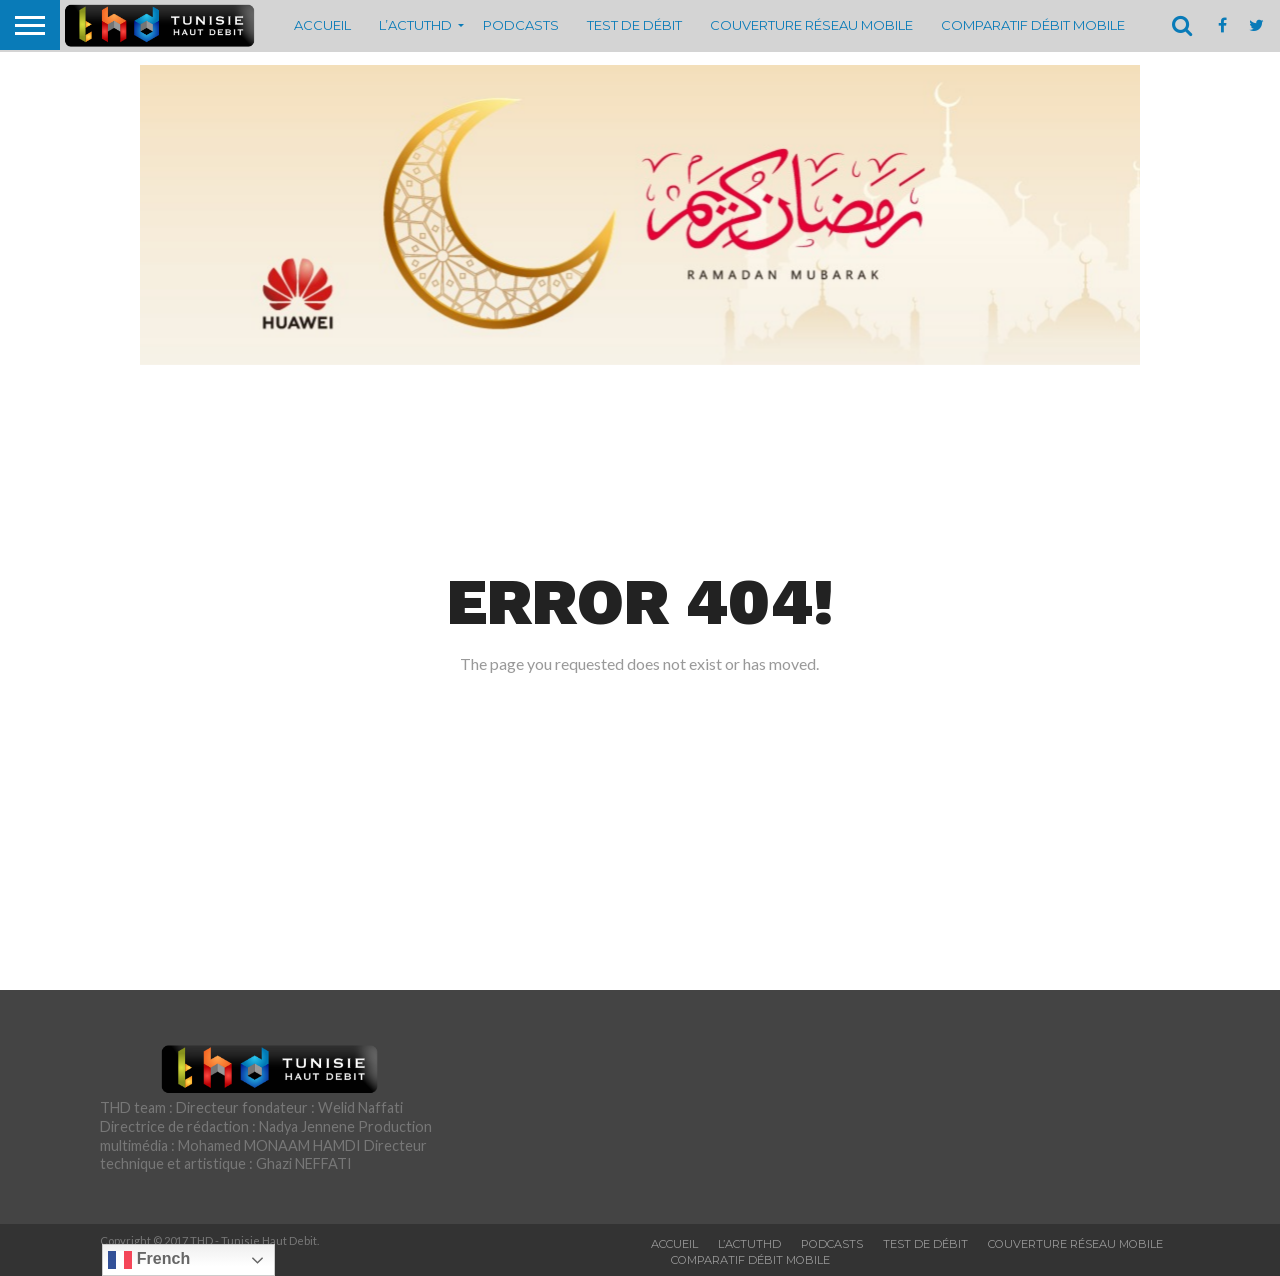 The image size is (1280, 1276). I want to click on Couverture réseau mobile, so click(811, 25).